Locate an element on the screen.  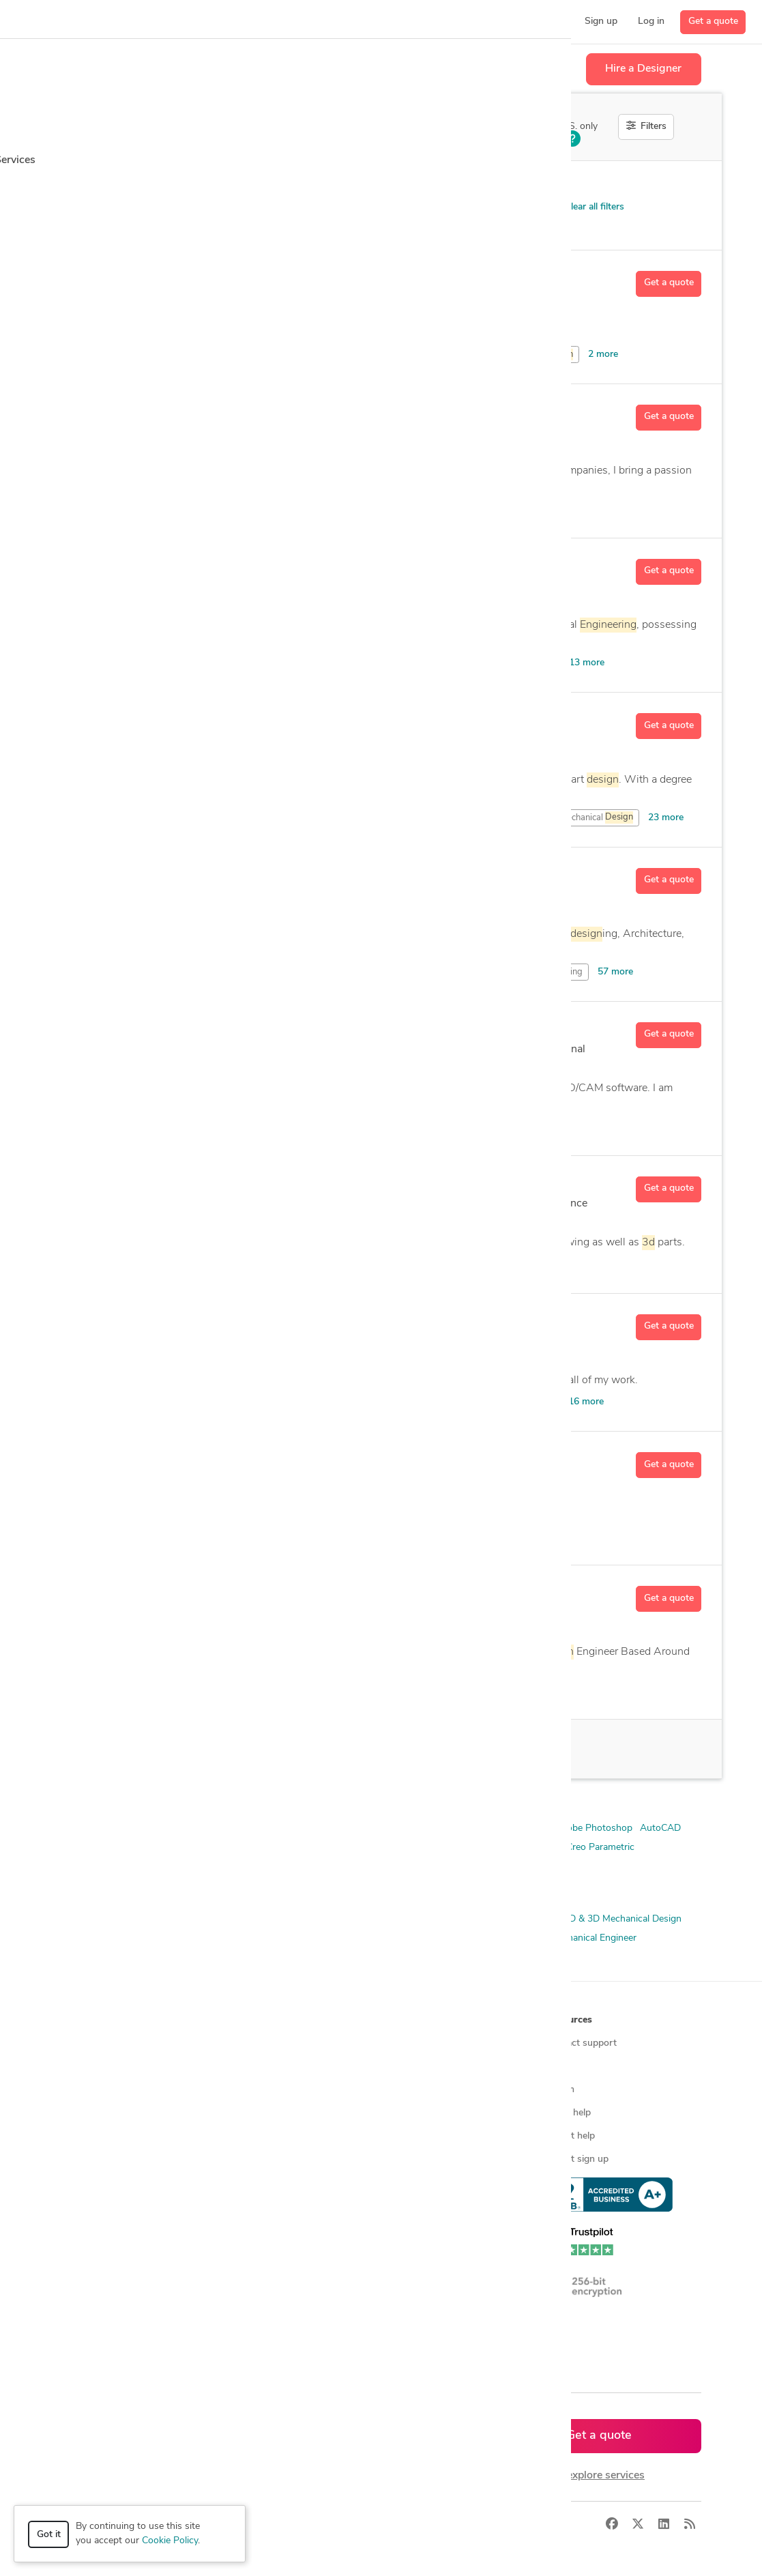
16 more is located at coordinates (586, 1402).